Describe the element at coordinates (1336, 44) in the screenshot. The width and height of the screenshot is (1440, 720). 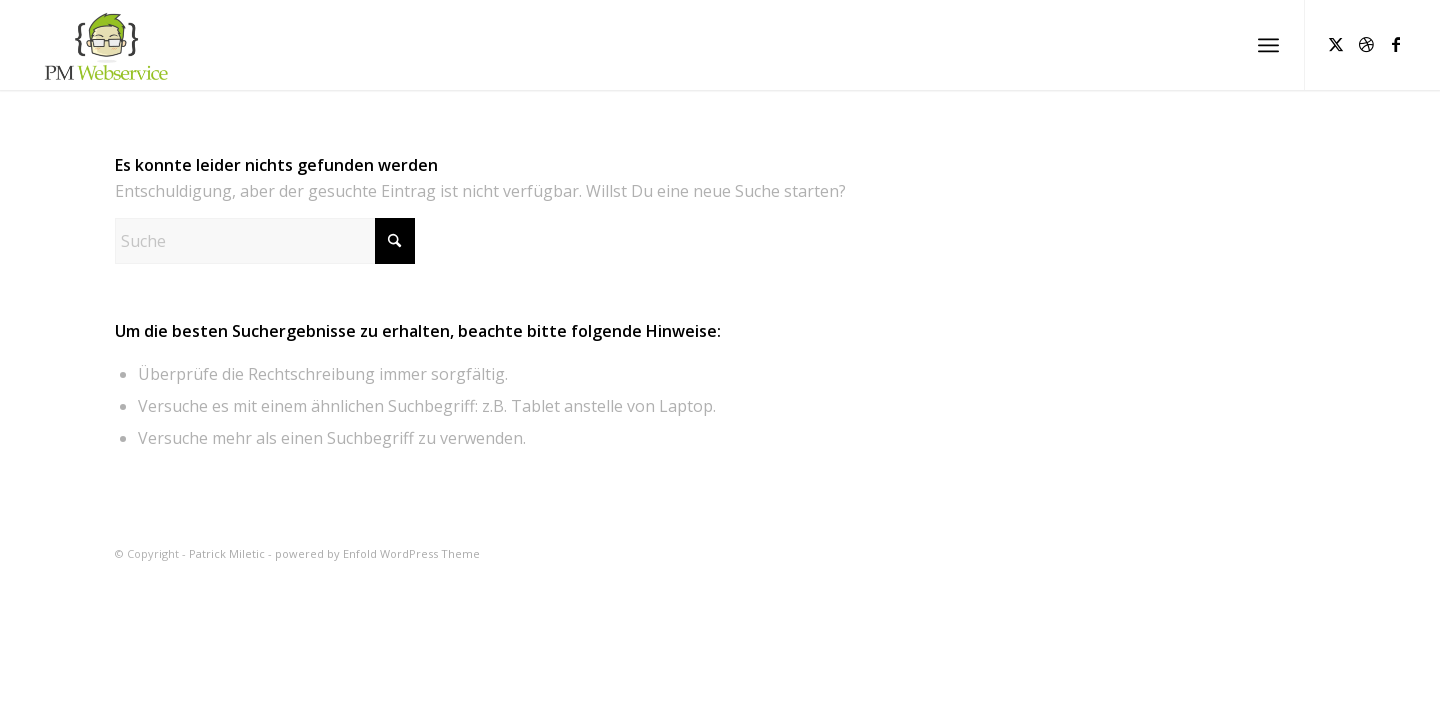
I see `[Link zu X]` at that location.